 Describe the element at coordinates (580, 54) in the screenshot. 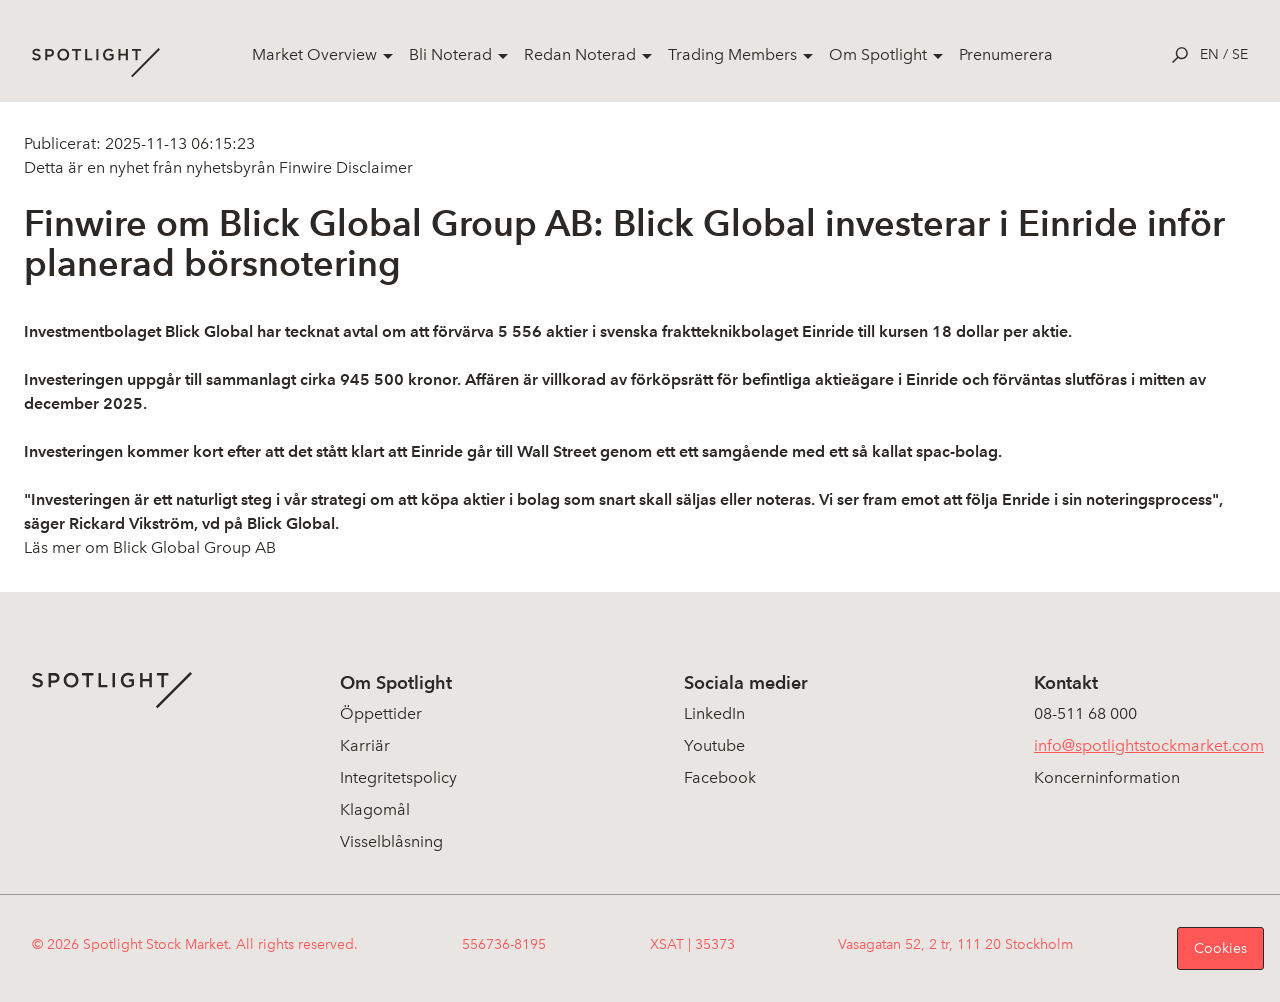

I see `Redan Noterad` at that location.